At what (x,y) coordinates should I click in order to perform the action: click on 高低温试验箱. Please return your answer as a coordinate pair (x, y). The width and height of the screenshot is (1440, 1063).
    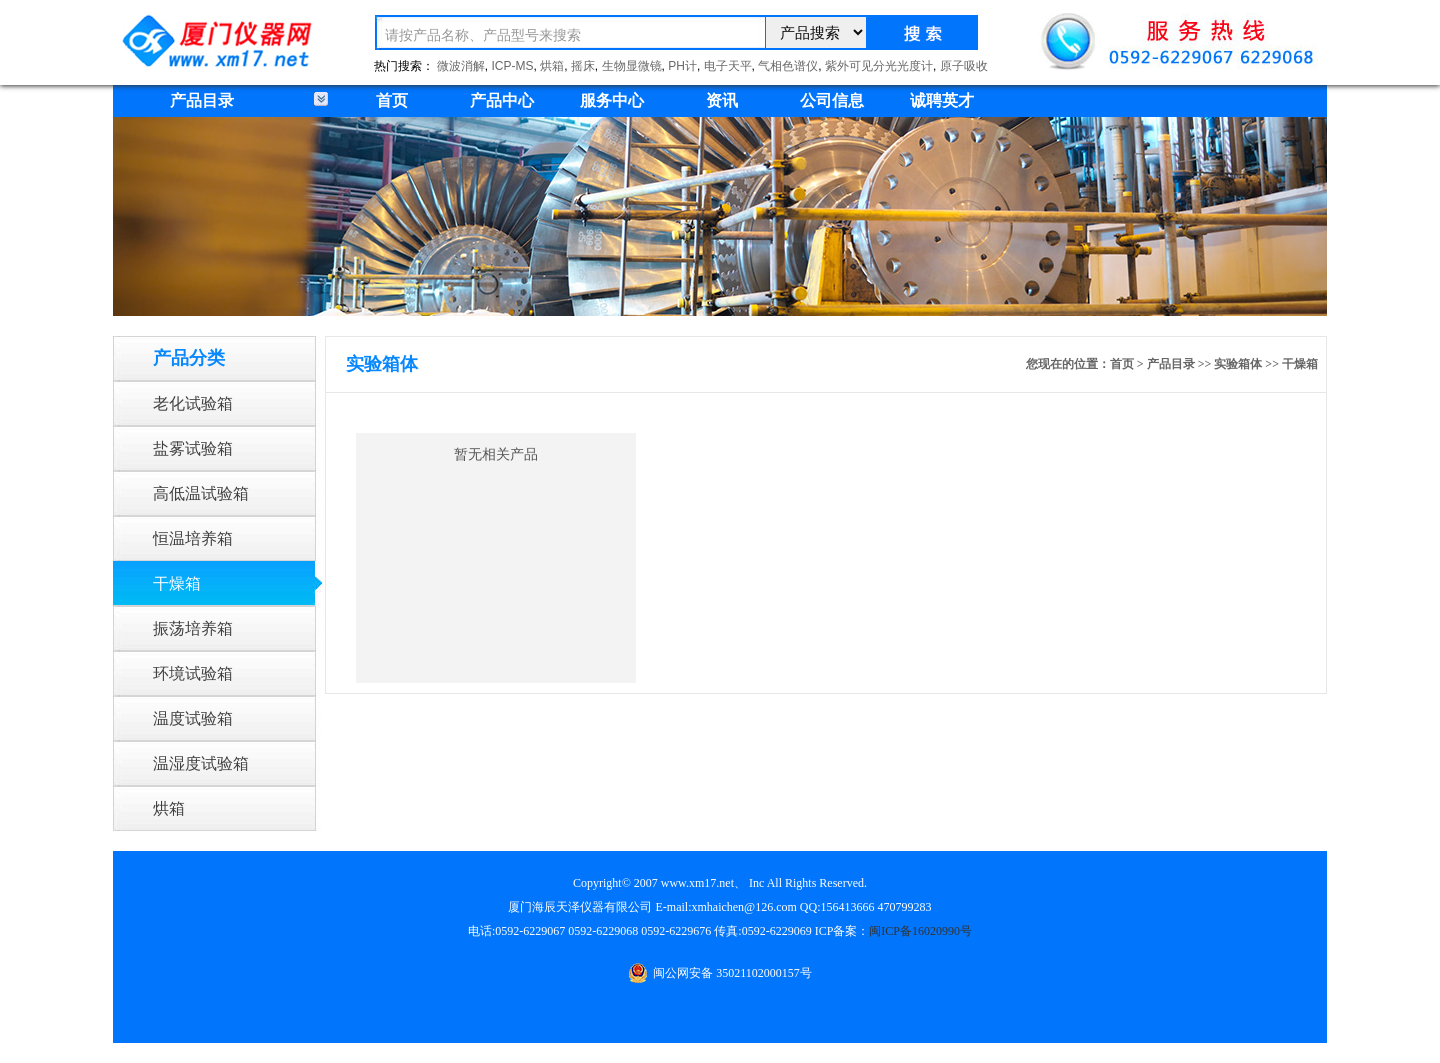
    Looking at the image, I should click on (201, 493).